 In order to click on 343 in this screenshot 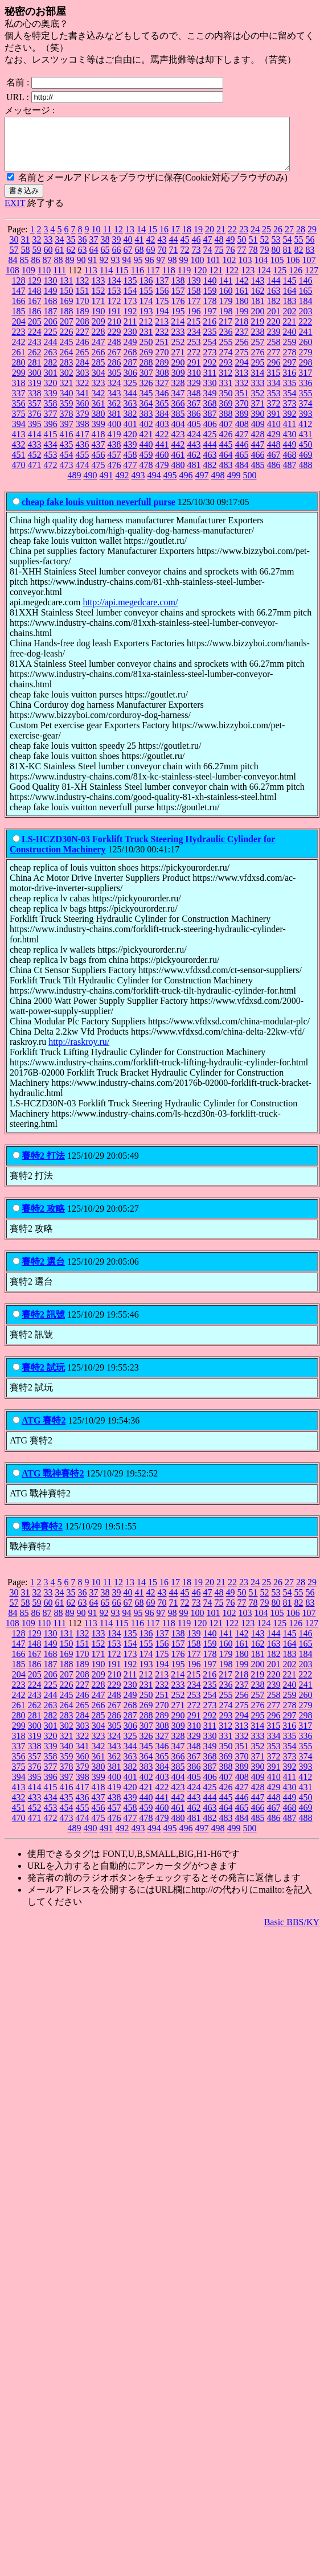, I will do `click(114, 403)`.